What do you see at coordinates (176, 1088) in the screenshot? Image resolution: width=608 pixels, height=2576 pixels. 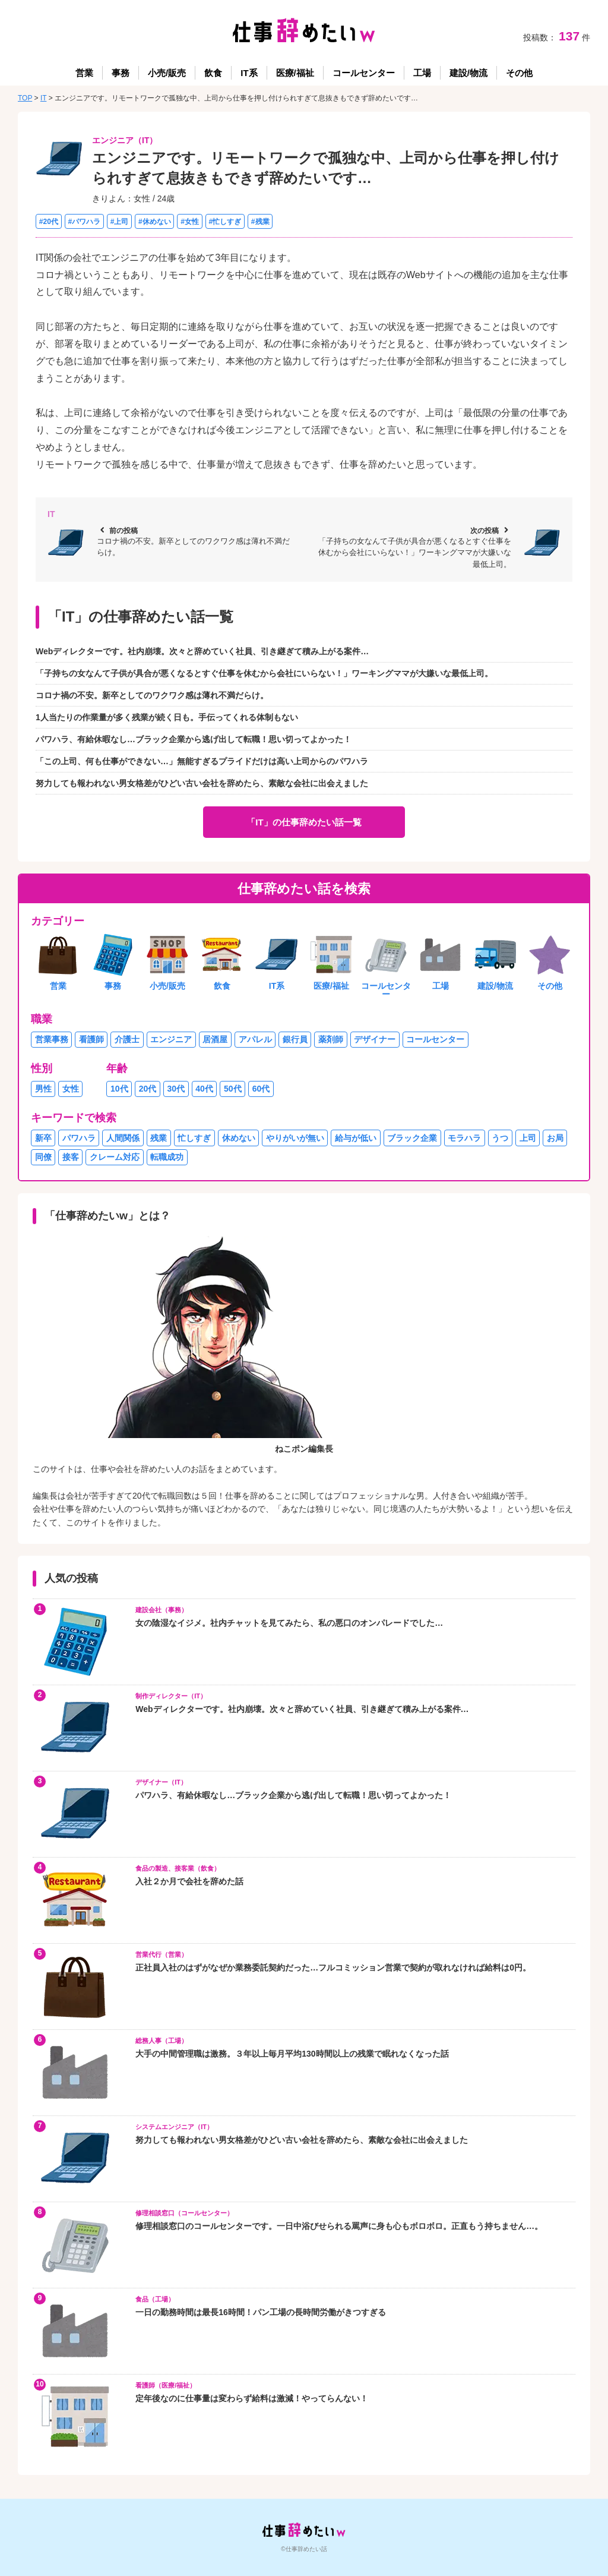 I see `30代` at bounding box center [176, 1088].